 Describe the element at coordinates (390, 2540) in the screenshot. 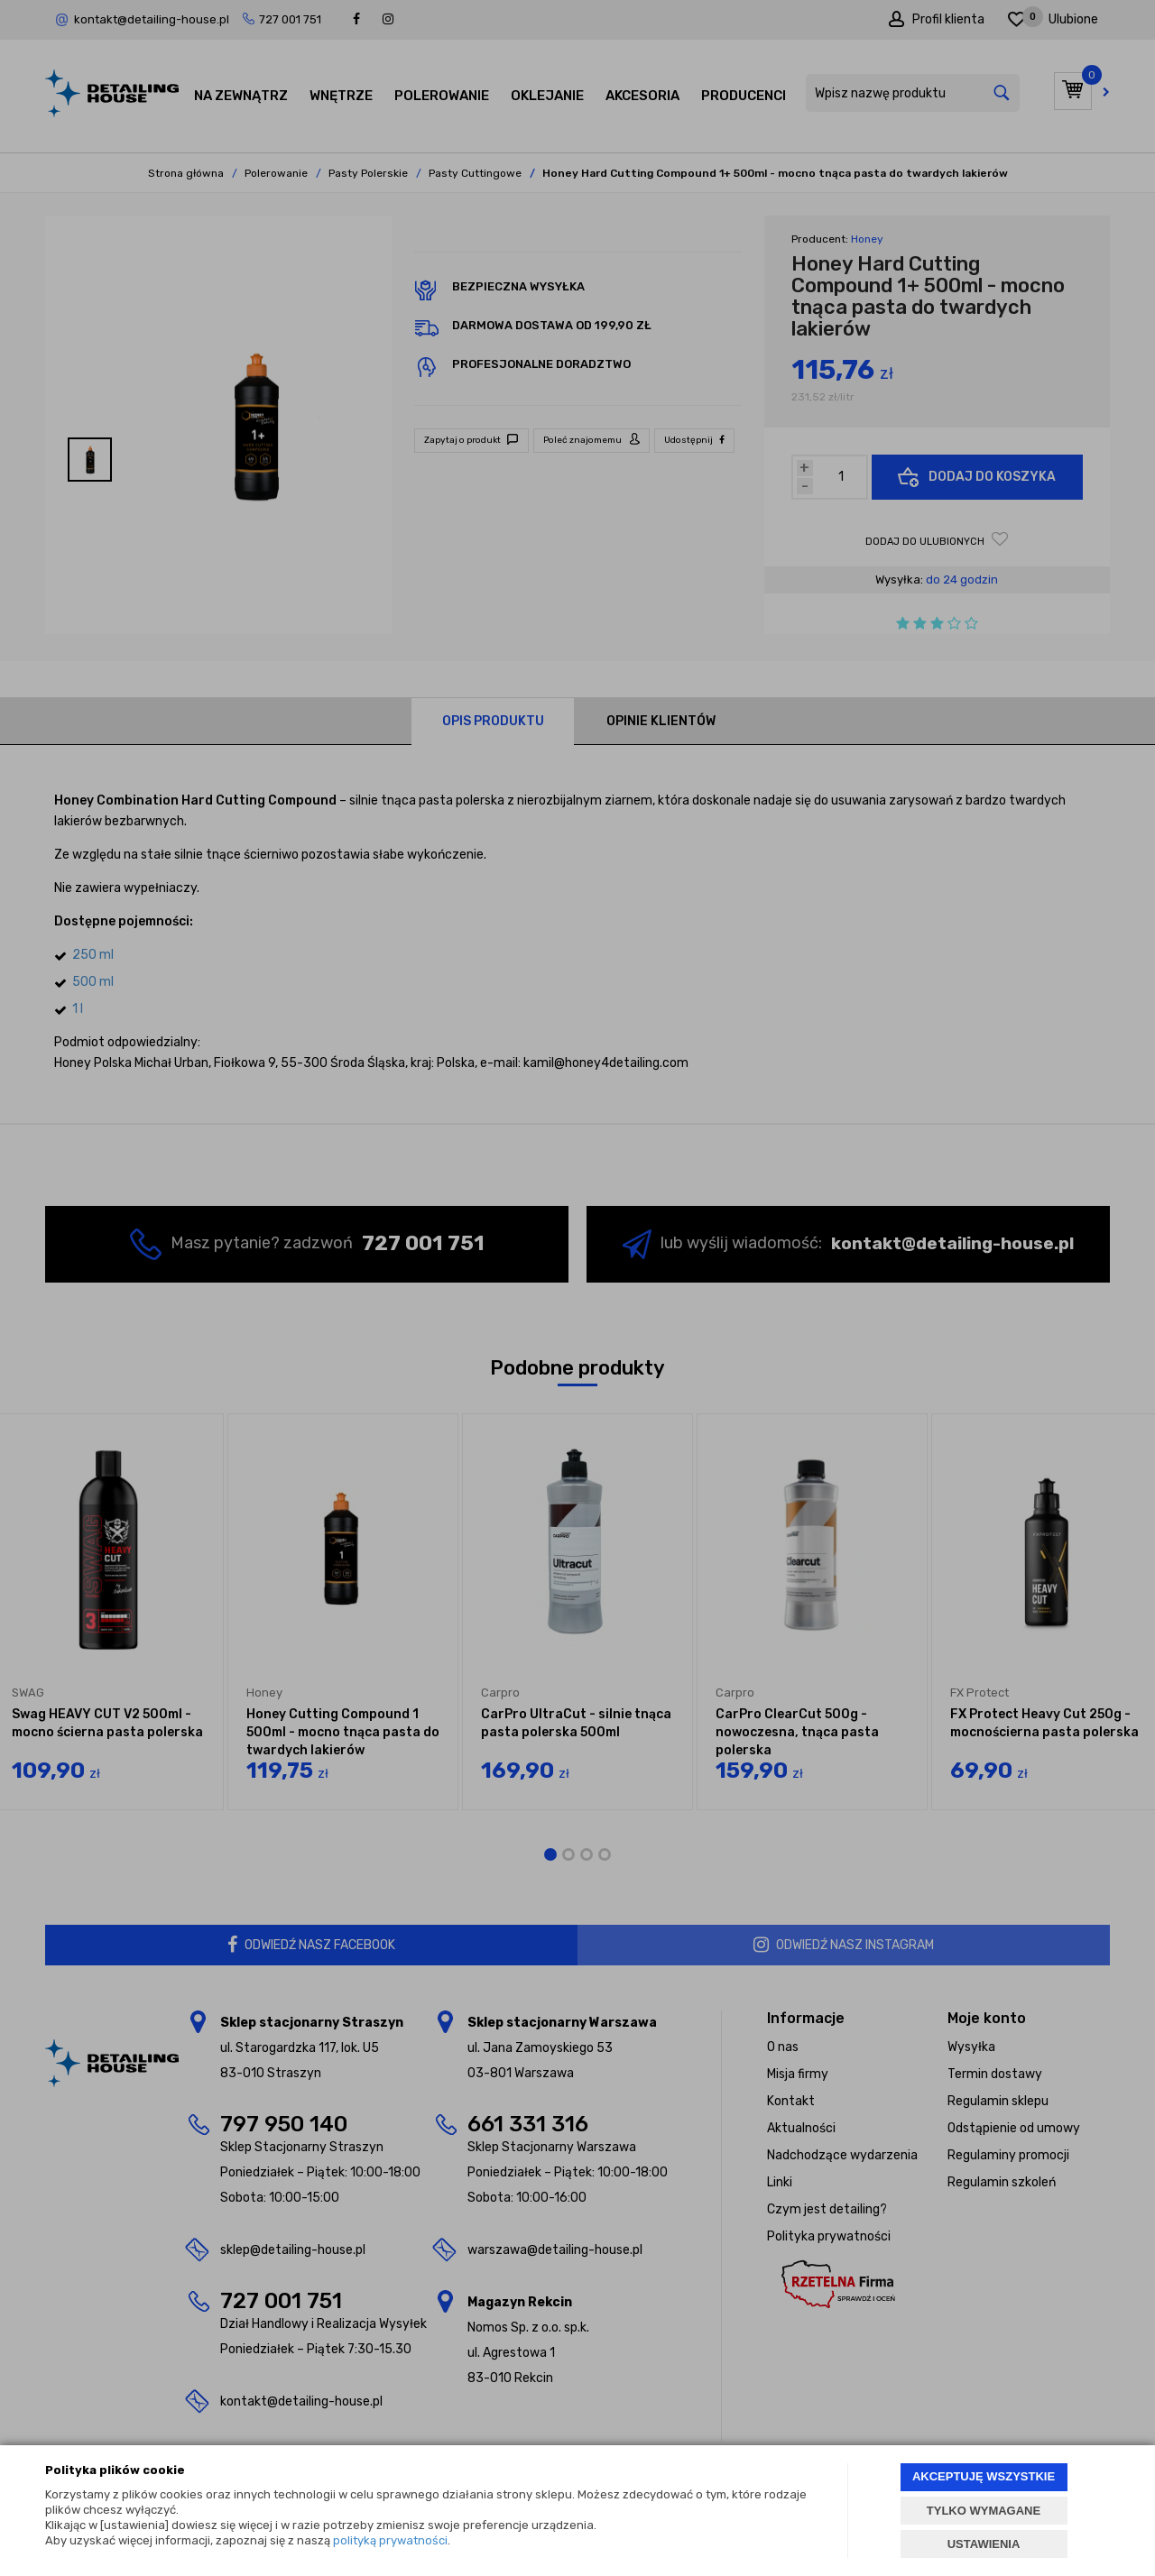

I see `polityką prywatności` at that location.